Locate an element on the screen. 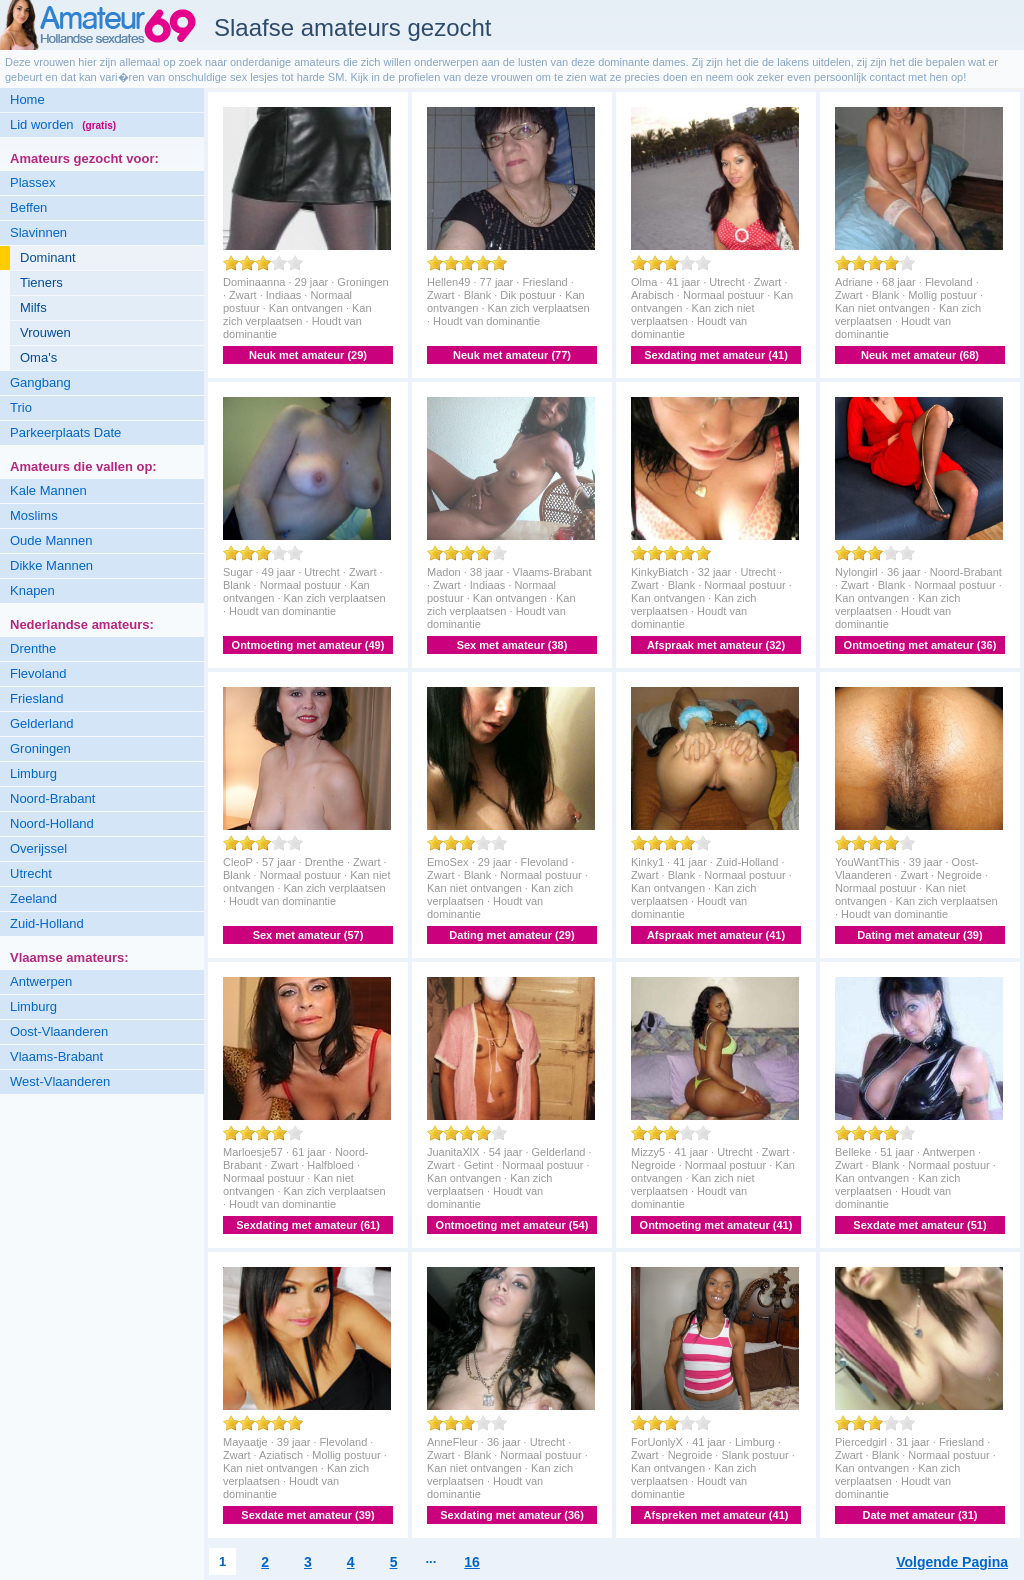 The image size is (1024, 1580). Noord-Holland is located at coordinates (52, 823).